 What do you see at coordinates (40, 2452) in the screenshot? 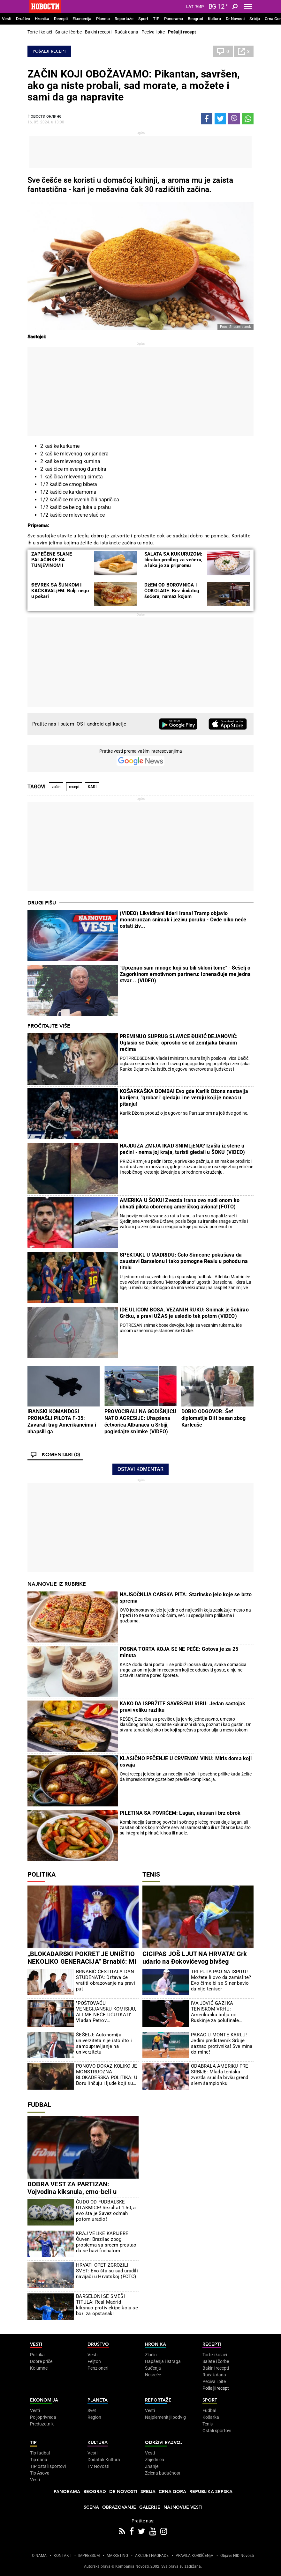
I see `Tip fudbal` at bounding box center [40, 2452].